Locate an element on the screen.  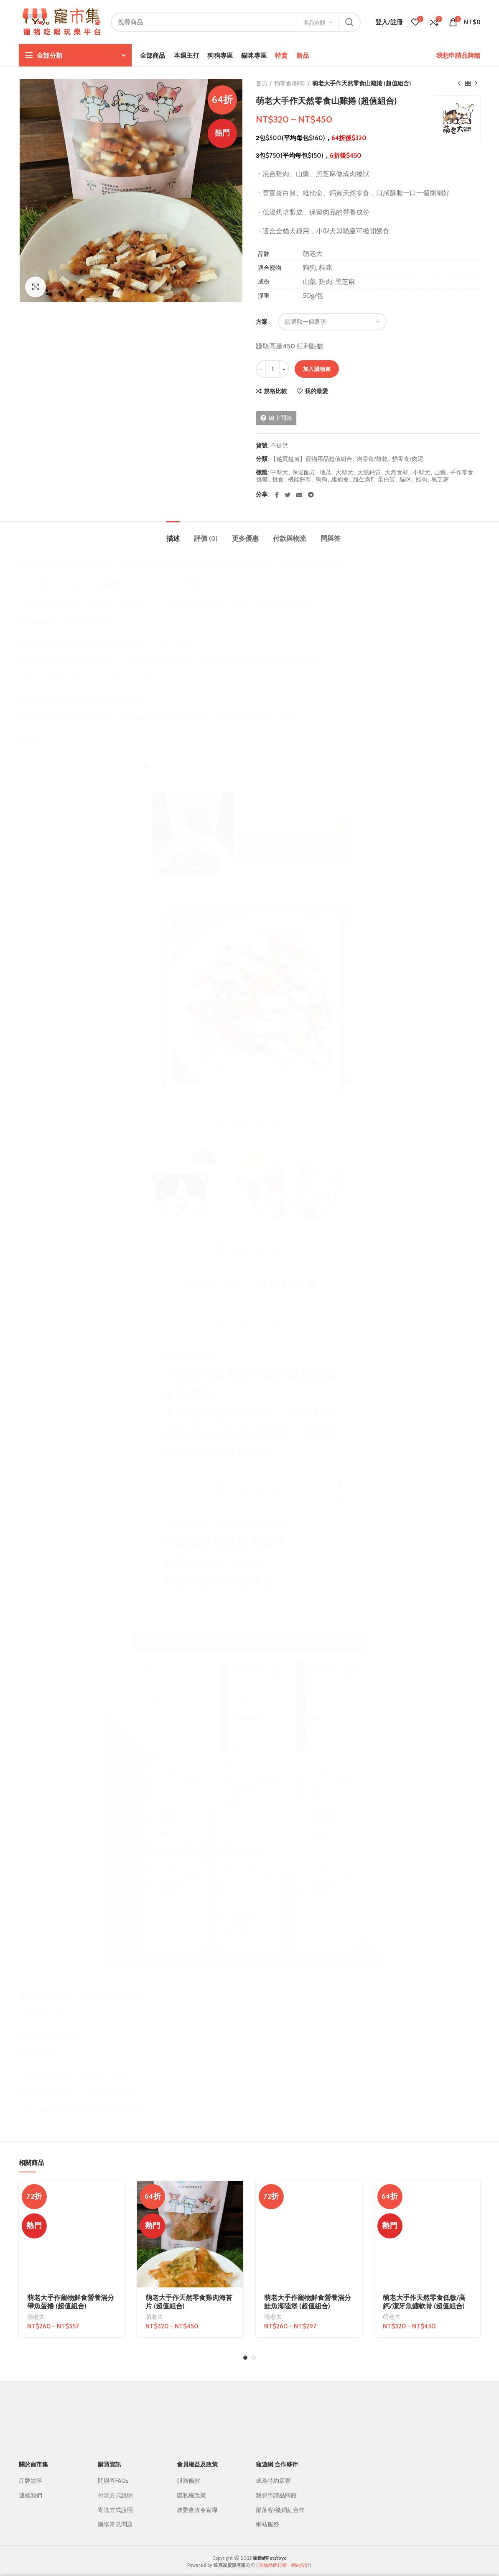
機能餅乾 is located at coordinates (299, 479).